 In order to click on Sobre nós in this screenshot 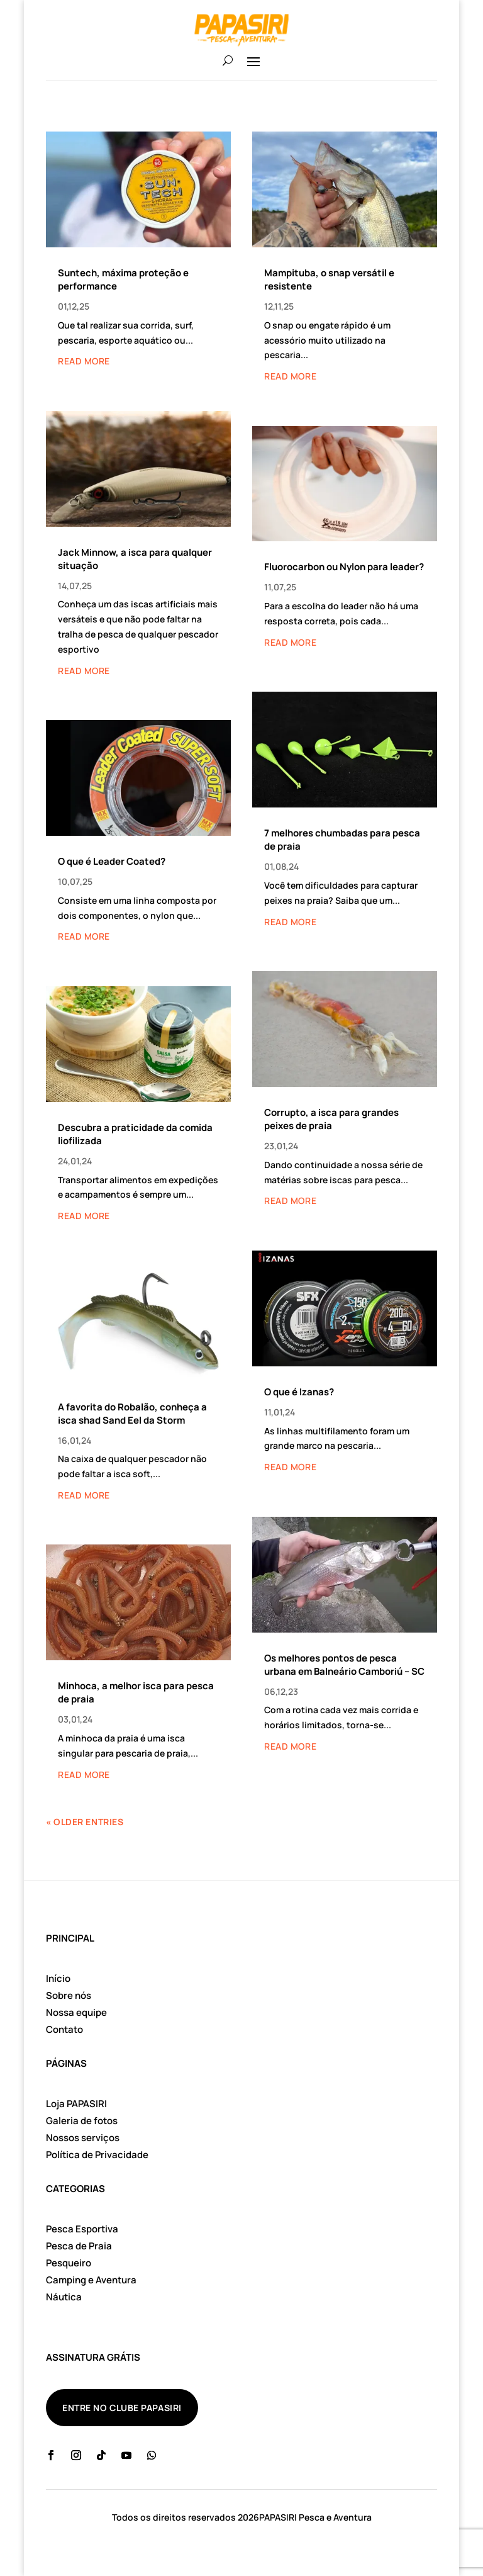, I will do `click(68, 1995)`.